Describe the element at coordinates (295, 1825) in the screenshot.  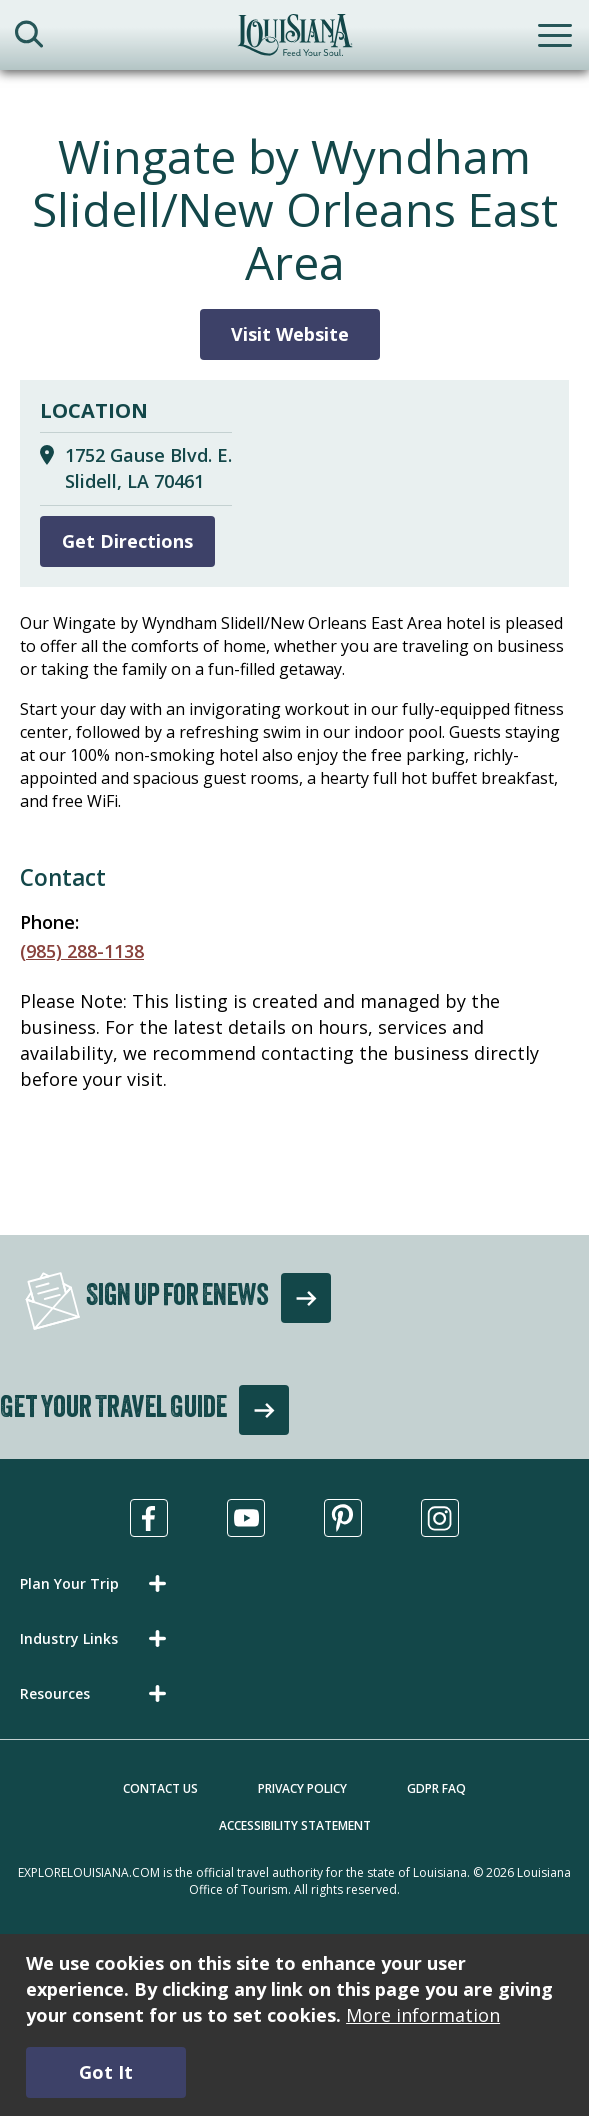
I see `Accessibility Statement` at that location.